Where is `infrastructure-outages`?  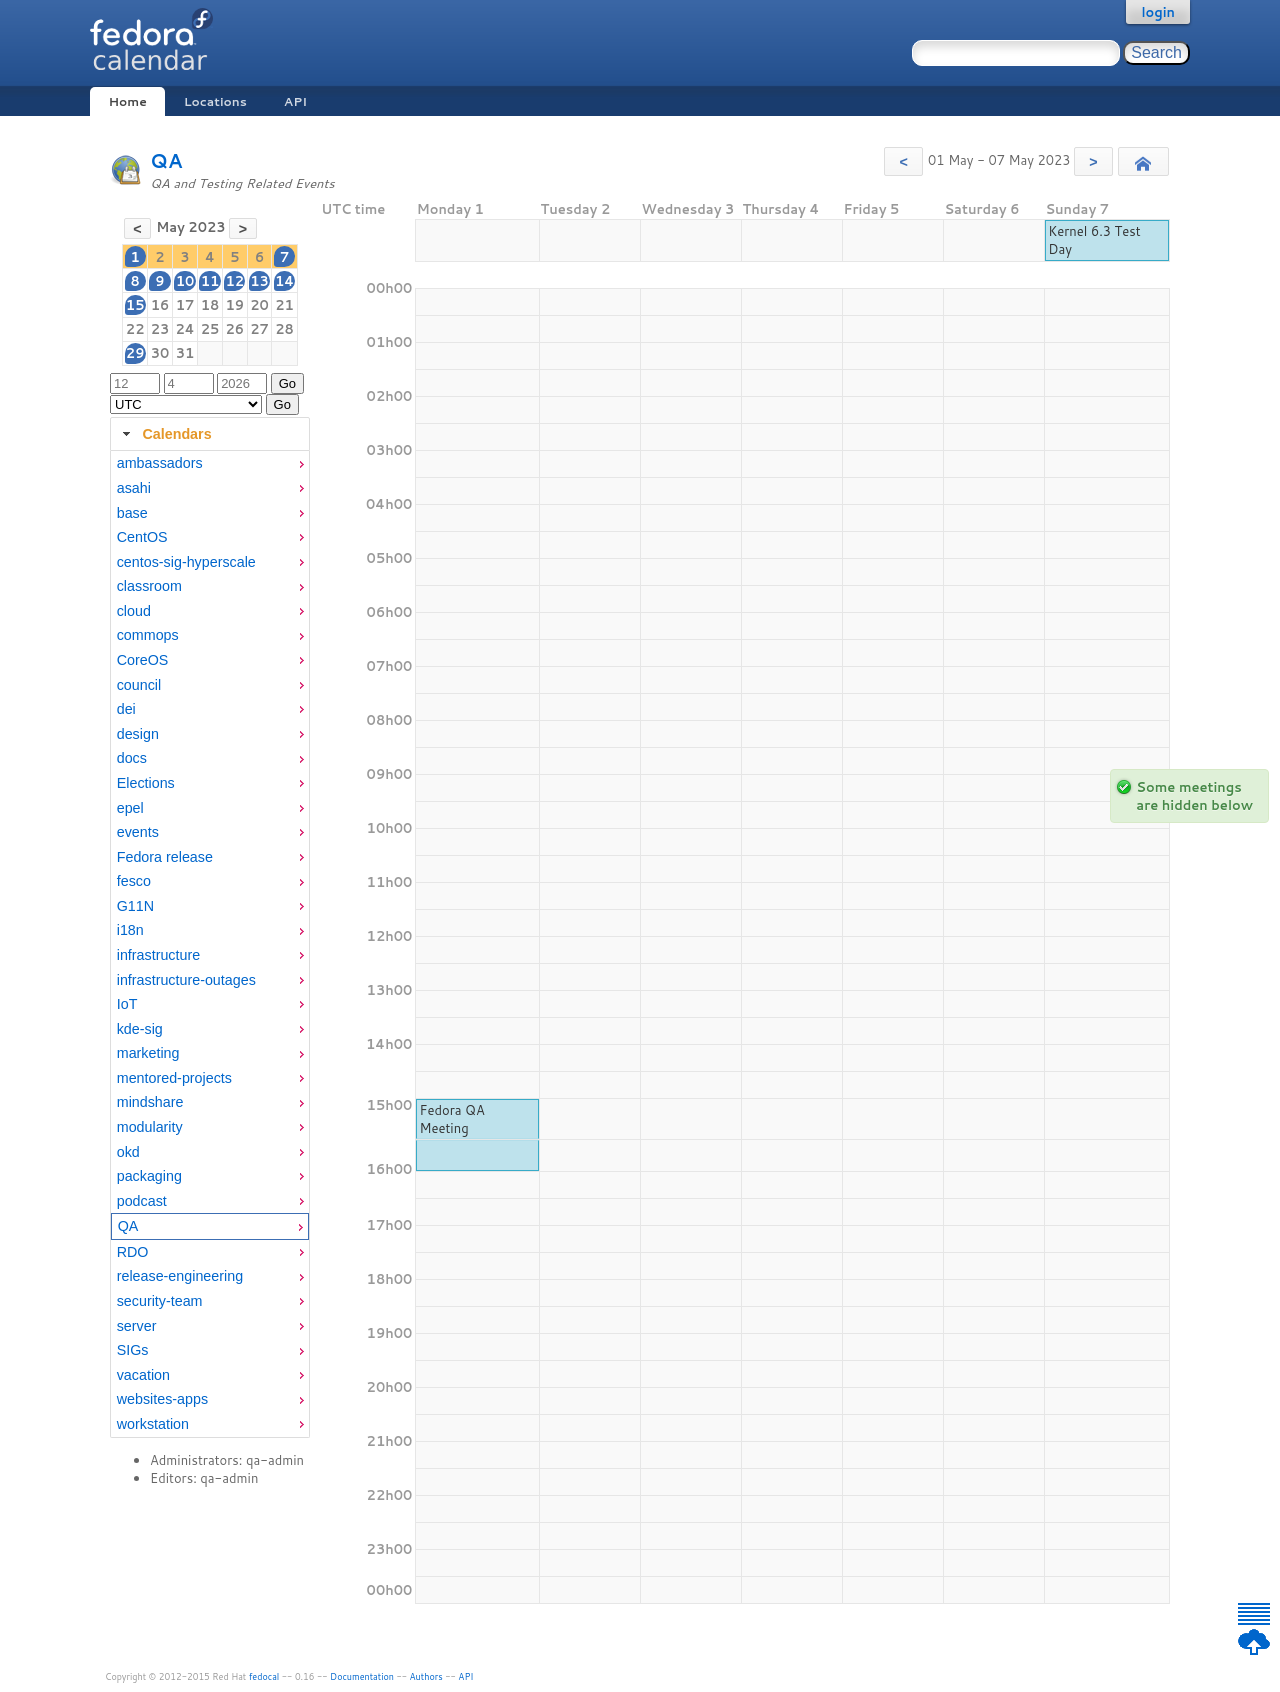 infrastructure-outages is located at coordinates (186, 980).